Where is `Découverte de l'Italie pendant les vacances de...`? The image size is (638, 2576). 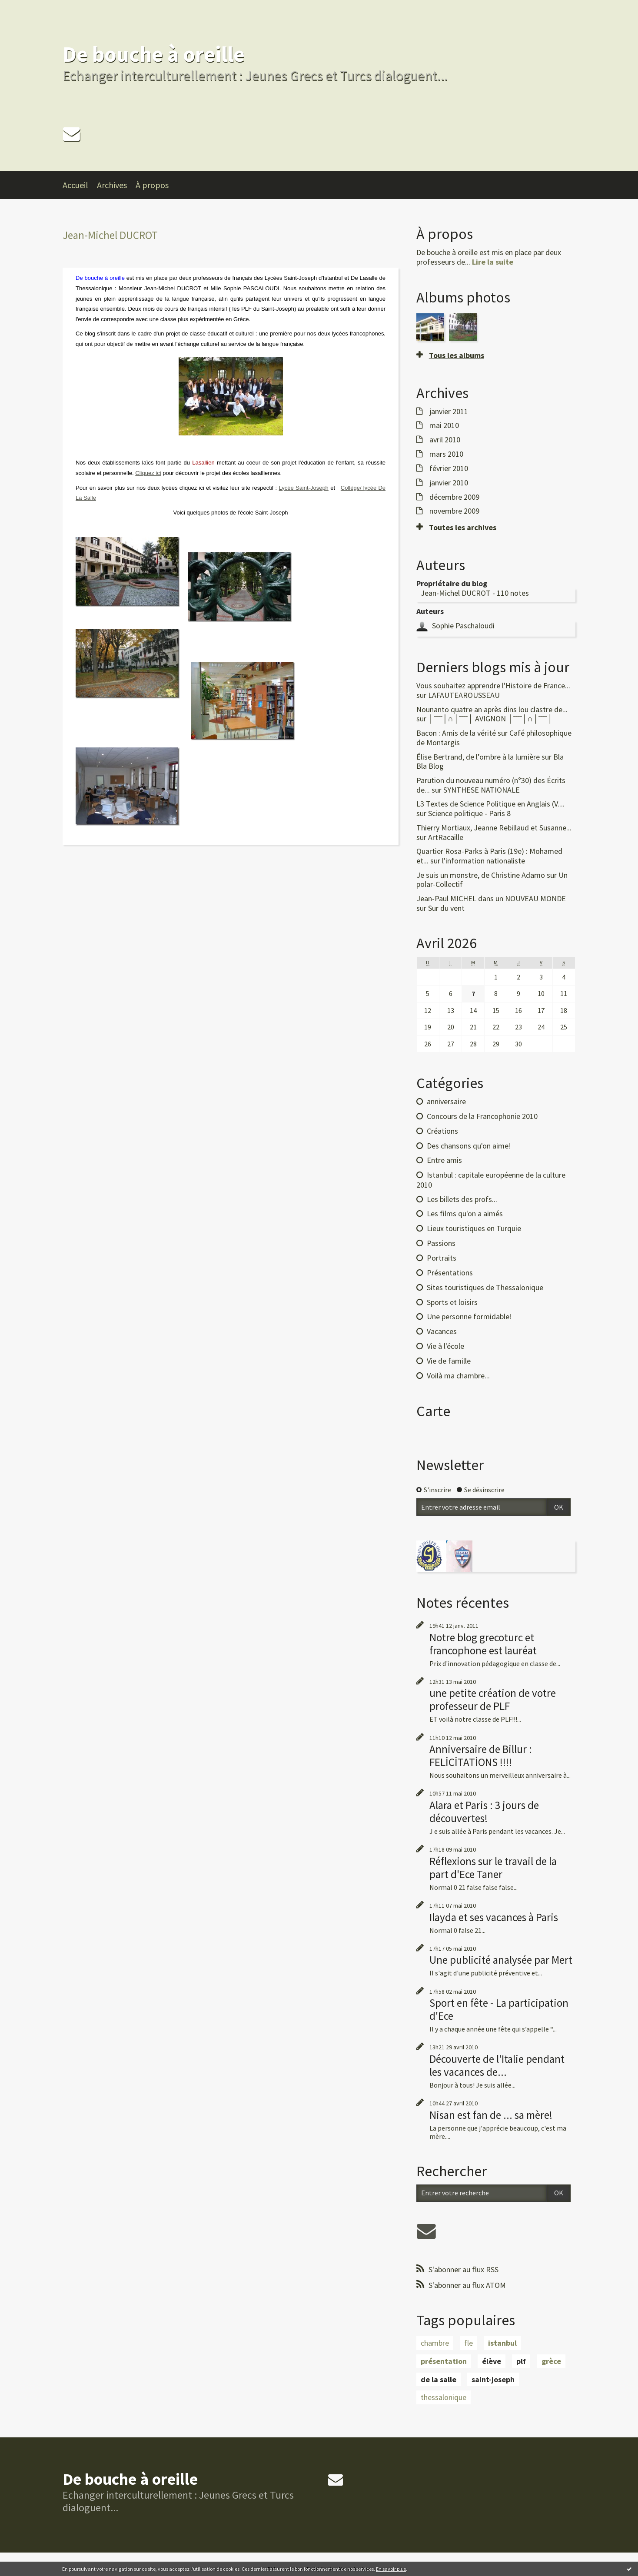 Découverte de l'Italie pendant les vacances de... is located at coordinates (497, 2065).